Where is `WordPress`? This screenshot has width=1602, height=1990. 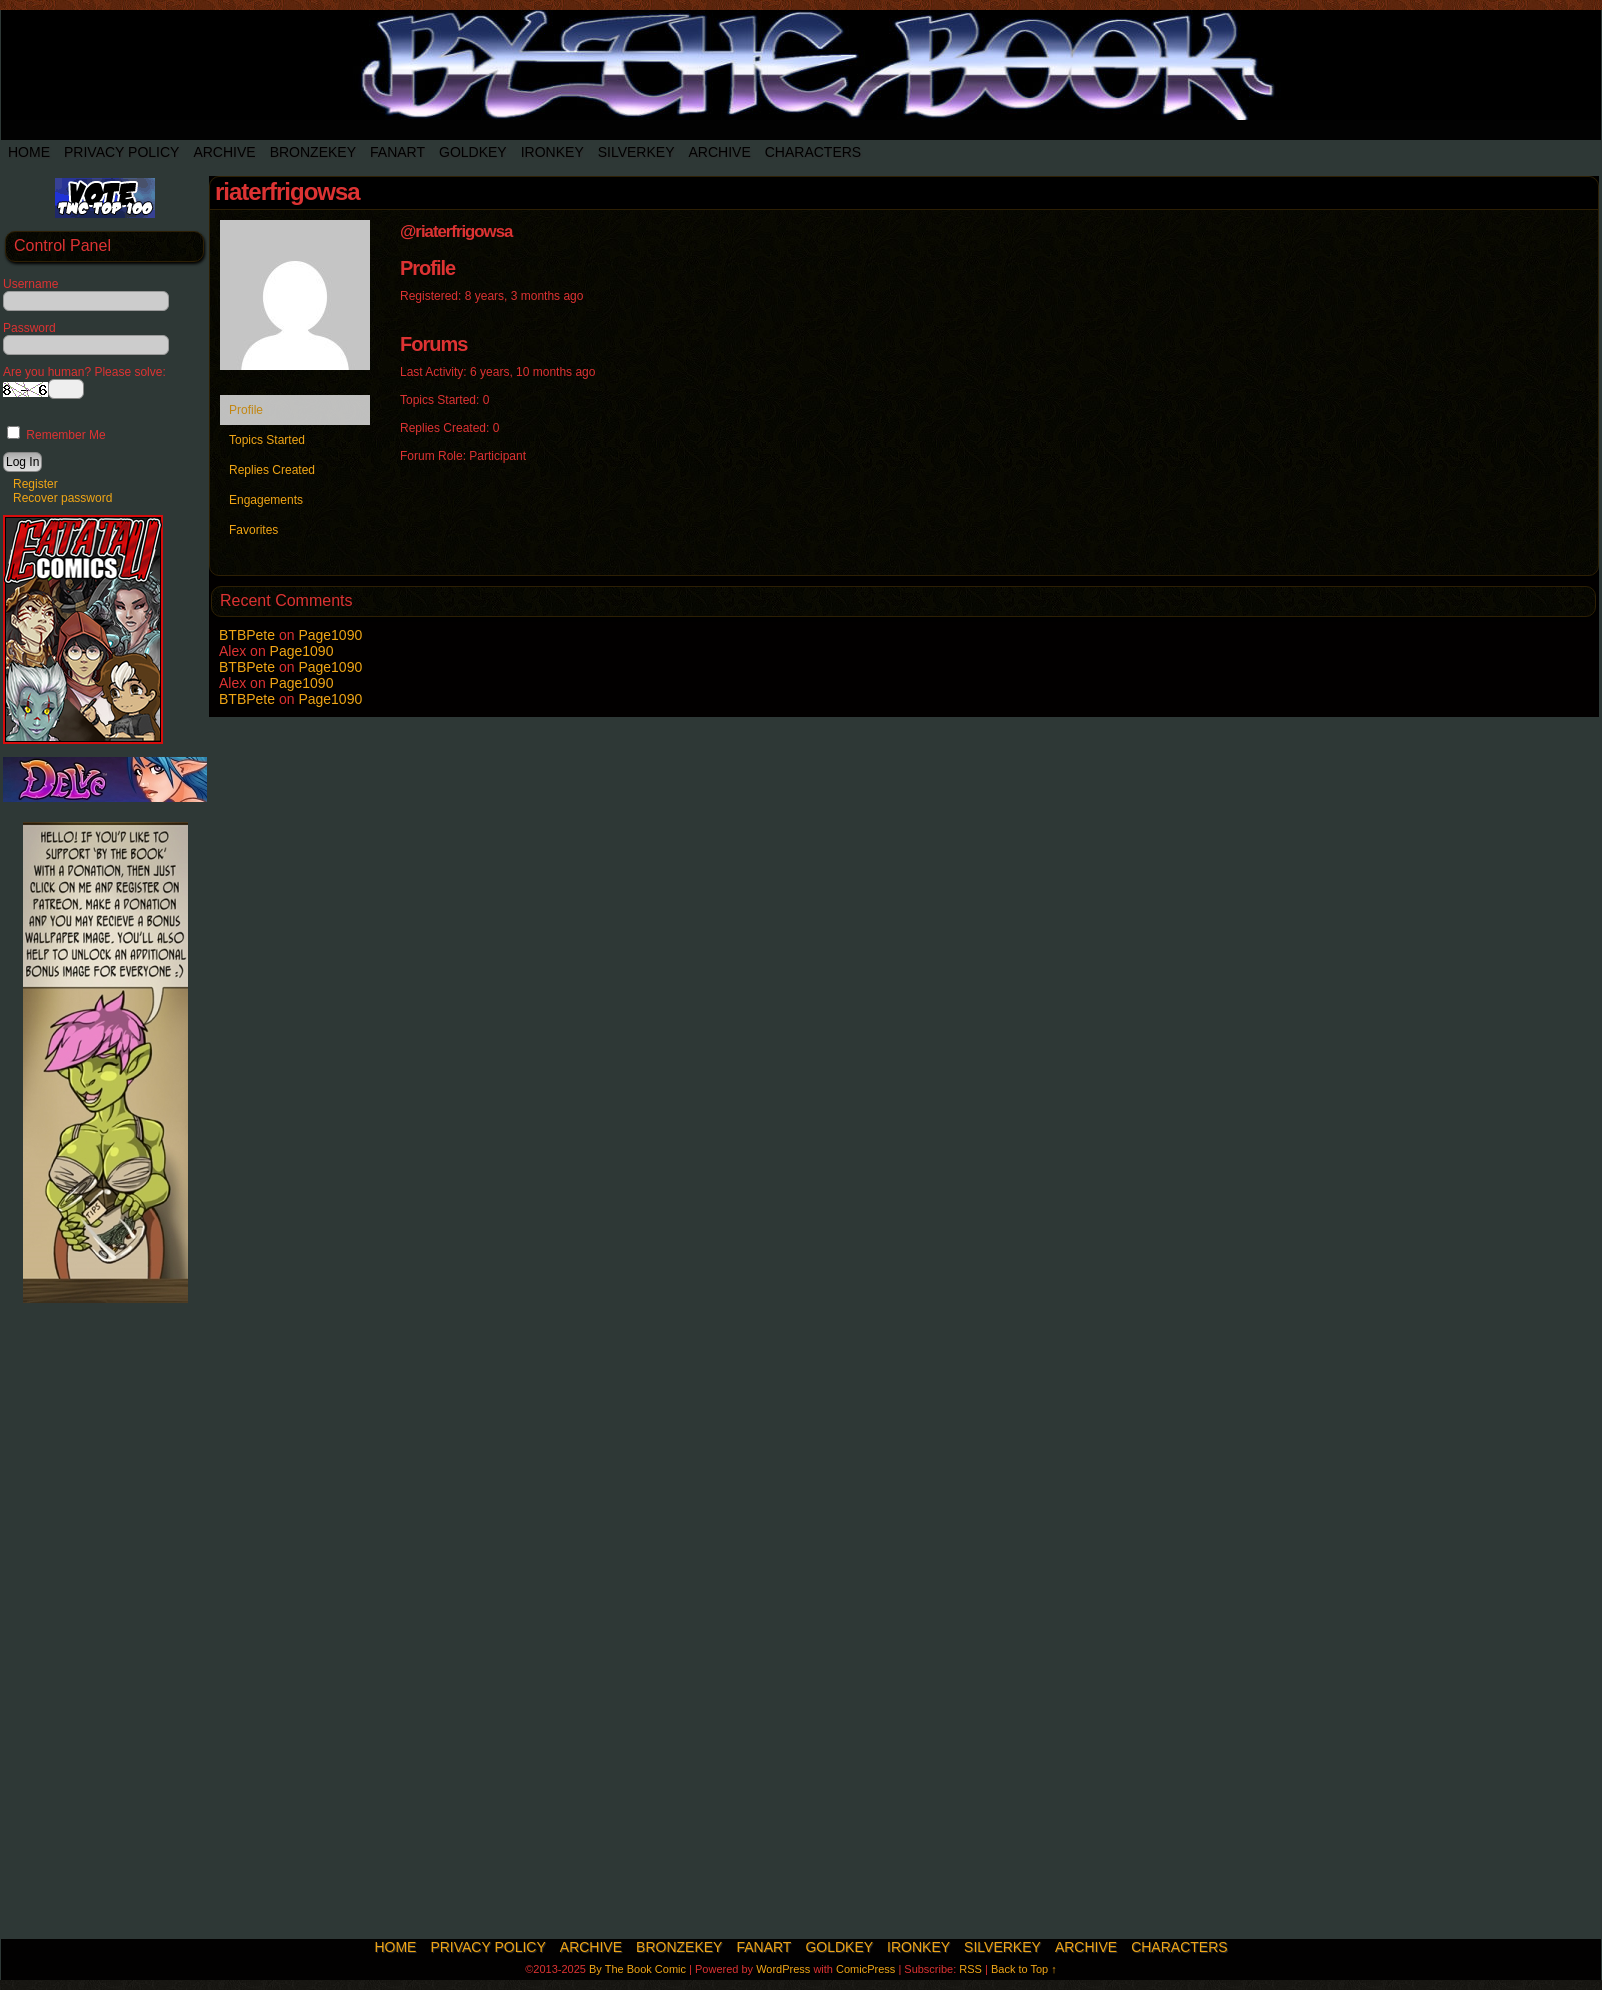 WordPress is located at coordinates (783, 1969).